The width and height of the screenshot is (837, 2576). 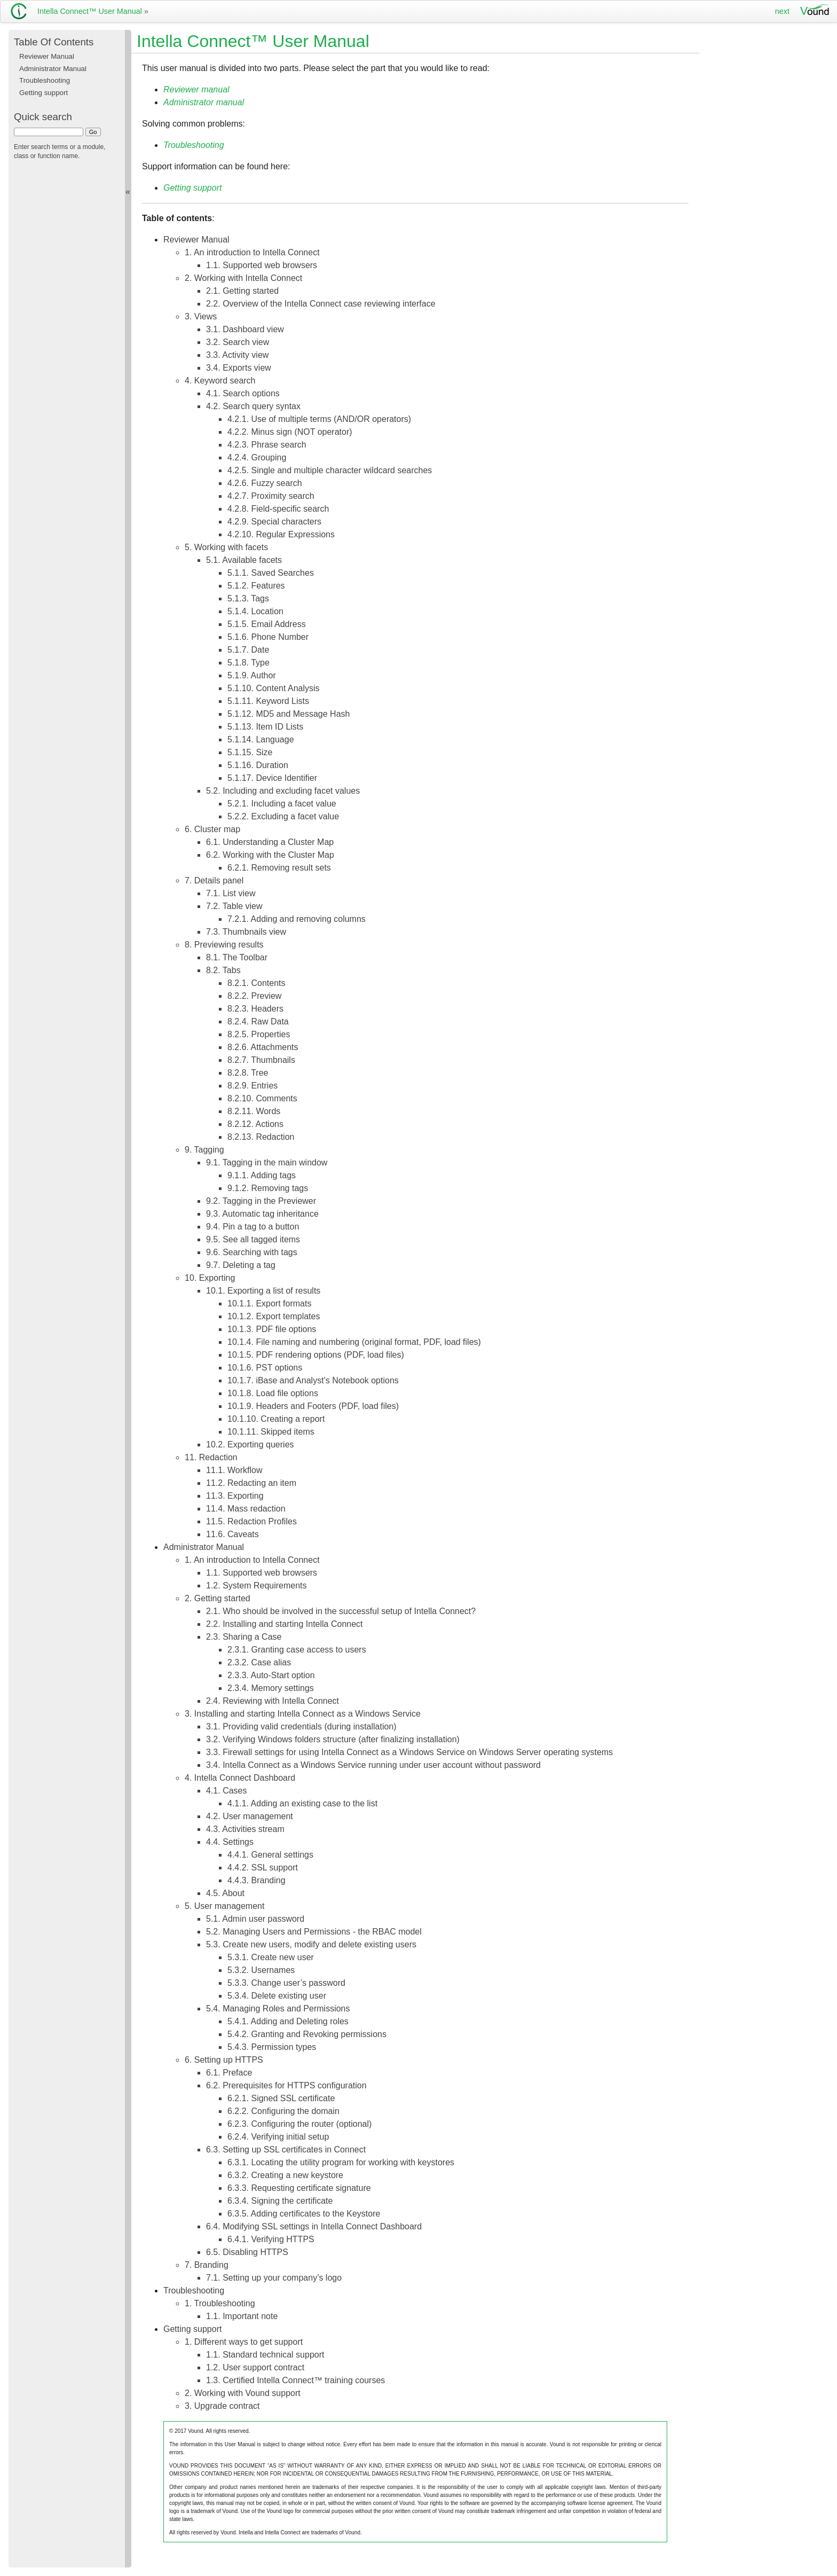 What do you see at coordinates (245, 329) in the screenshot?
I see `3.1. Dashboard view` at bounding box center [245, 329].